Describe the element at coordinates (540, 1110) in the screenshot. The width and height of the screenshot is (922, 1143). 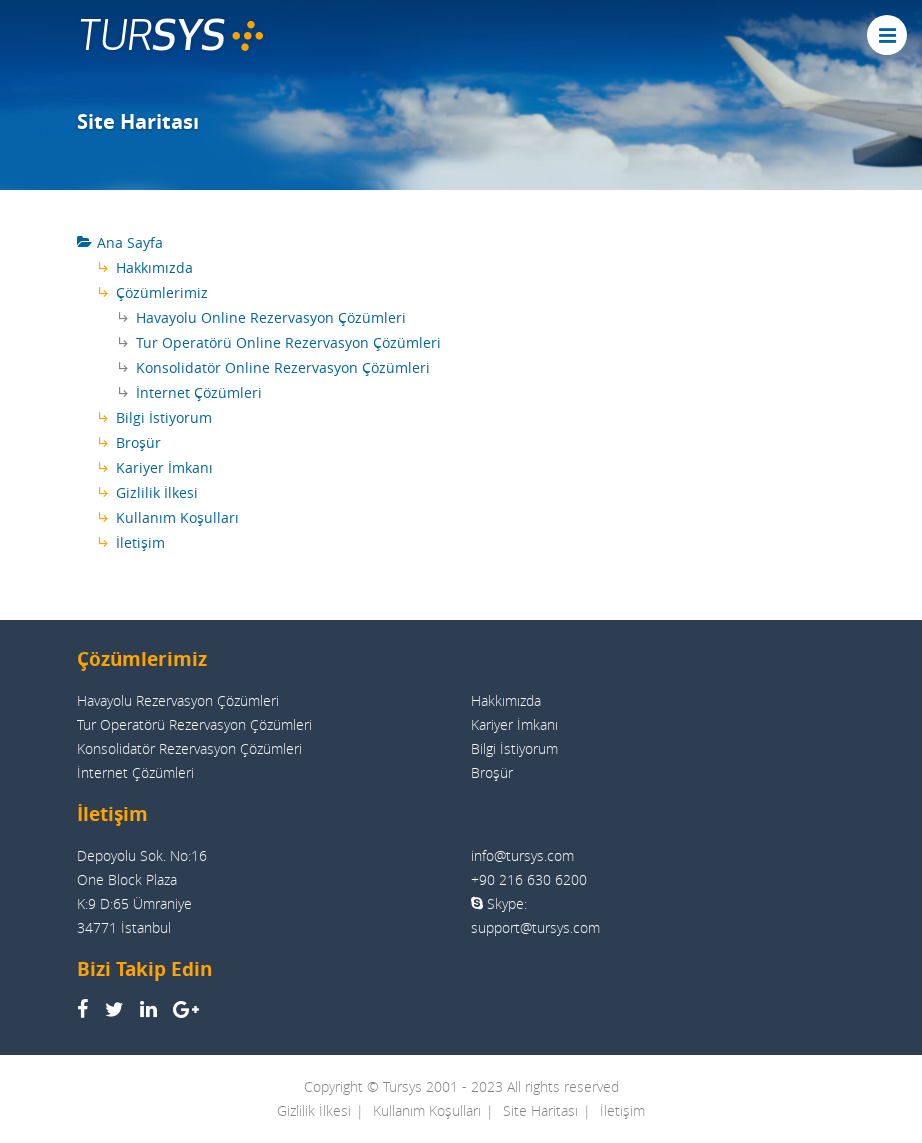
I see `Site Haritası` at that location.